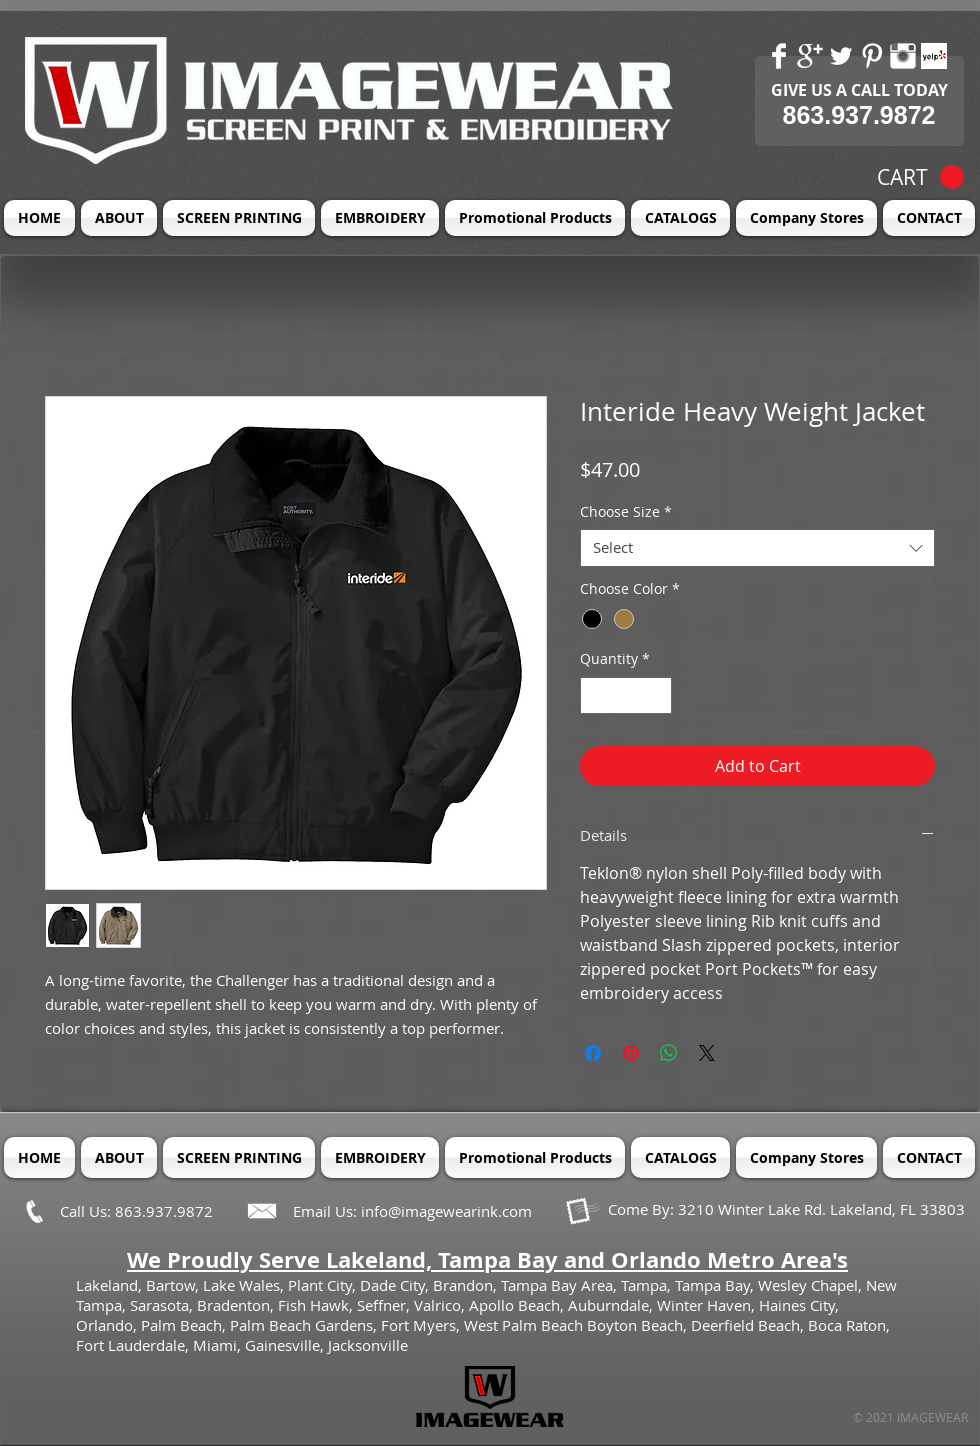  What do you see at coordinates (446, 1211) in the screenshot?
I see `info@imagewearink.com` at bounding box center [446, 1211].